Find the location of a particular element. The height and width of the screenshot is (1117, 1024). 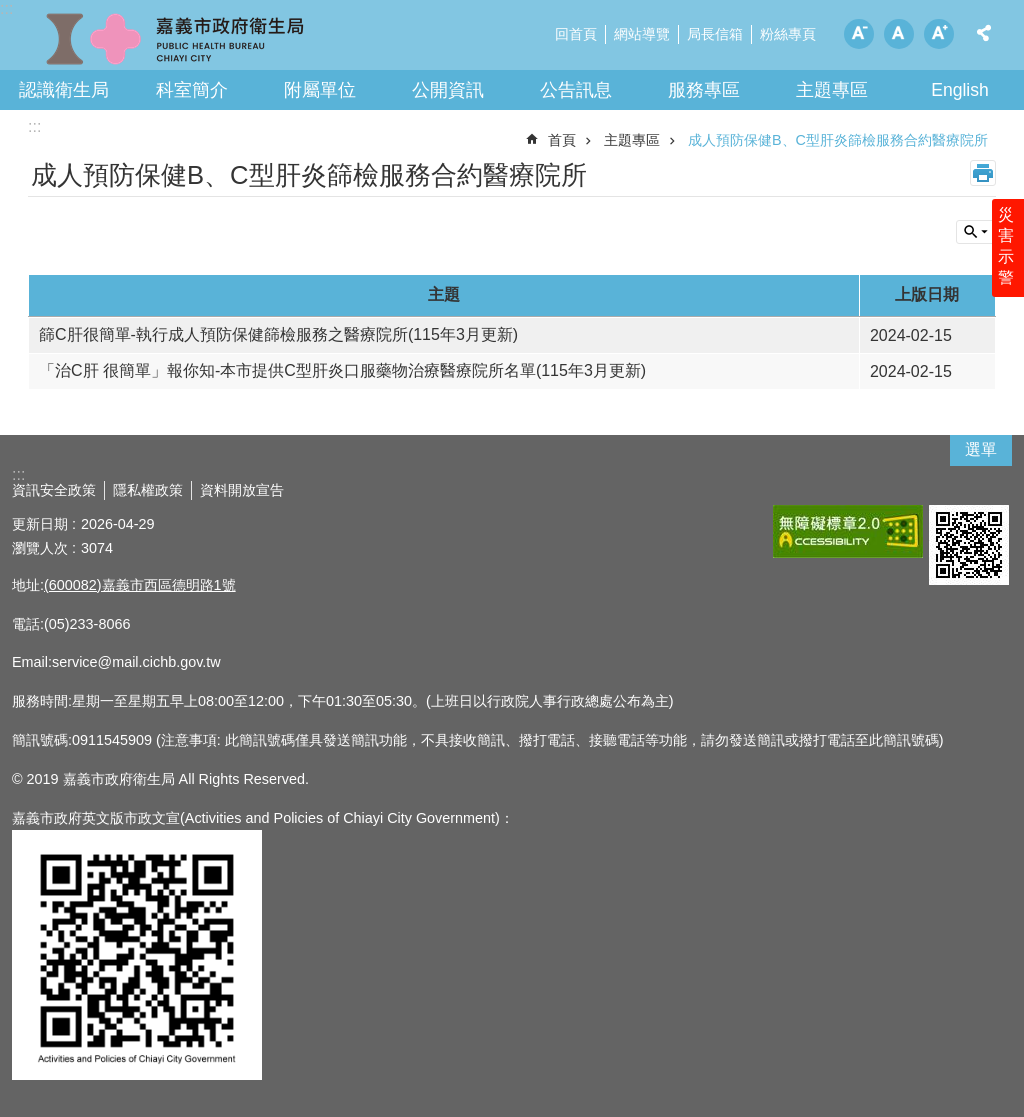

主題專區 is located at coordinates (832, 90).